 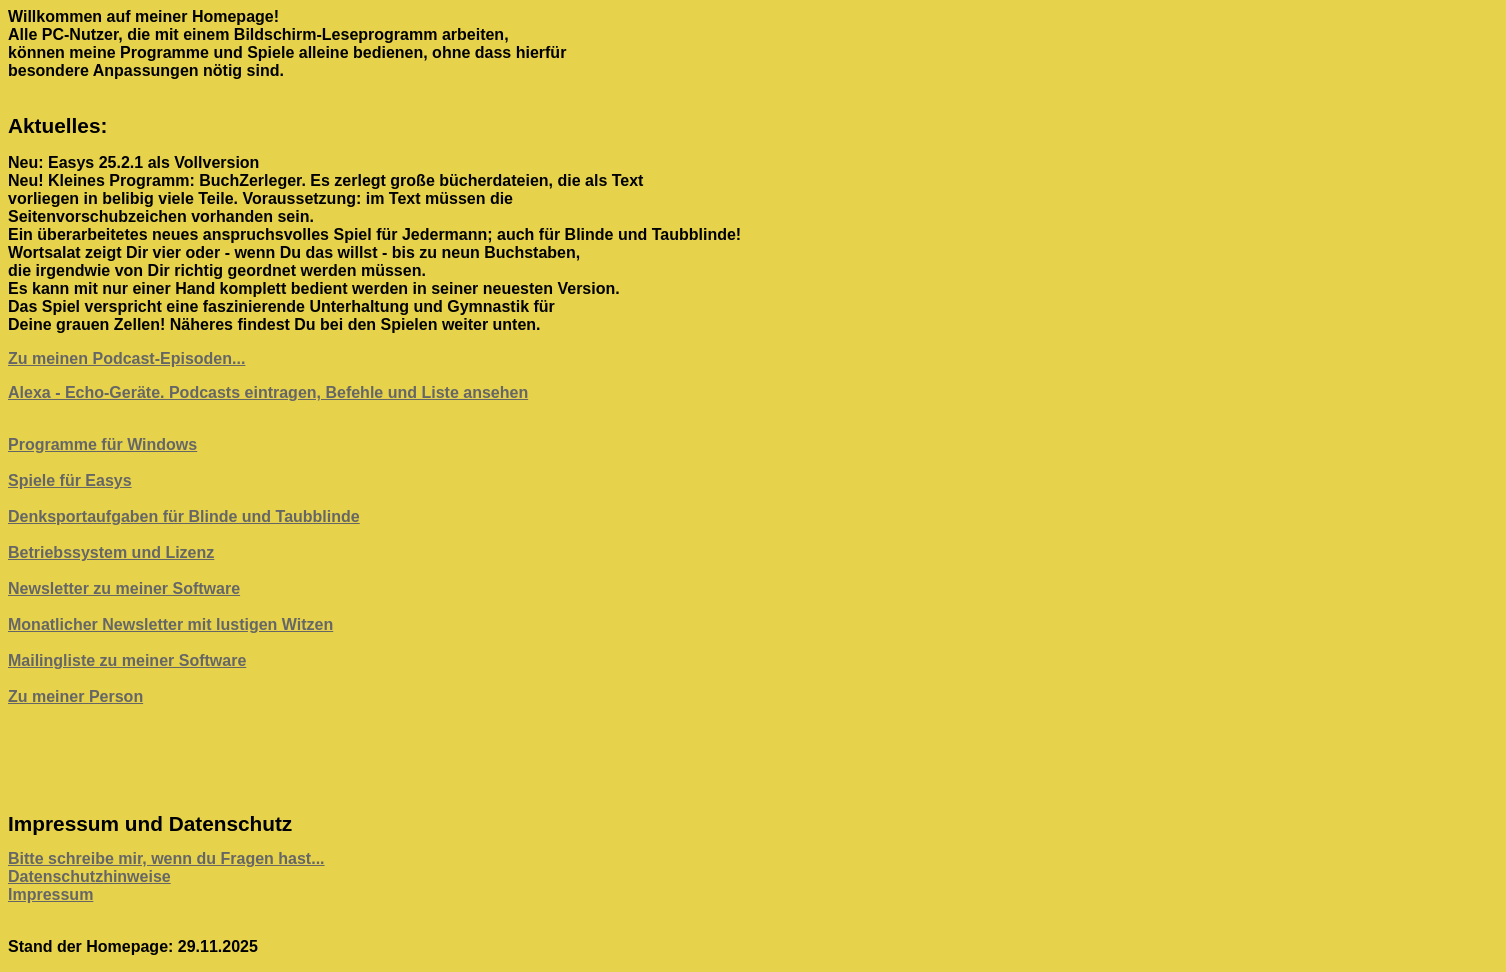 I want to click on Denksportaufgaben für Blinde und Taubblinde, so click(x=184, y=516).